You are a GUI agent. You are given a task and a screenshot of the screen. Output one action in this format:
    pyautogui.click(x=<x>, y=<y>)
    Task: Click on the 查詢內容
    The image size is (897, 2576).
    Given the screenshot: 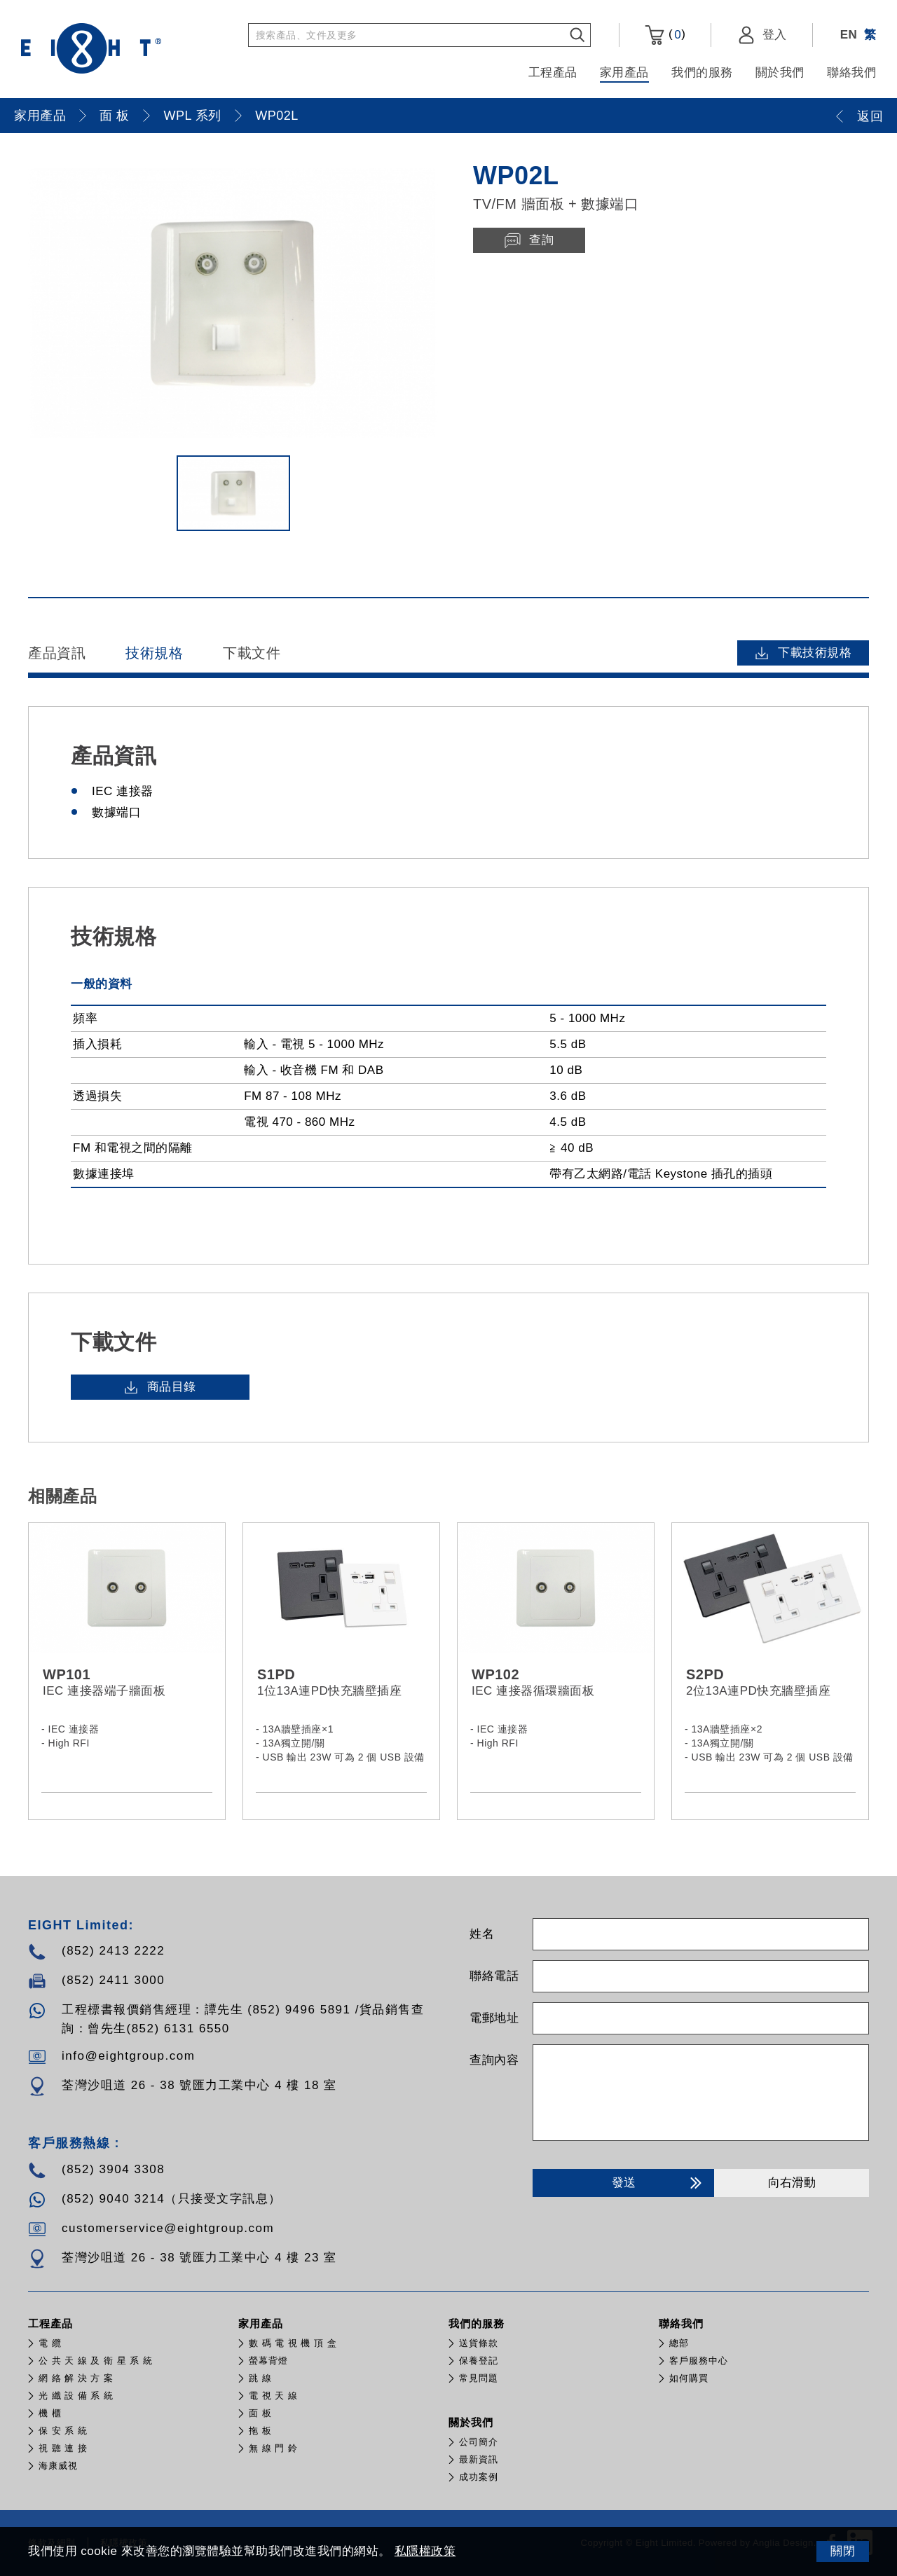 What is the action you would take?
    pyautogui.click(x=494, y=2060)
    